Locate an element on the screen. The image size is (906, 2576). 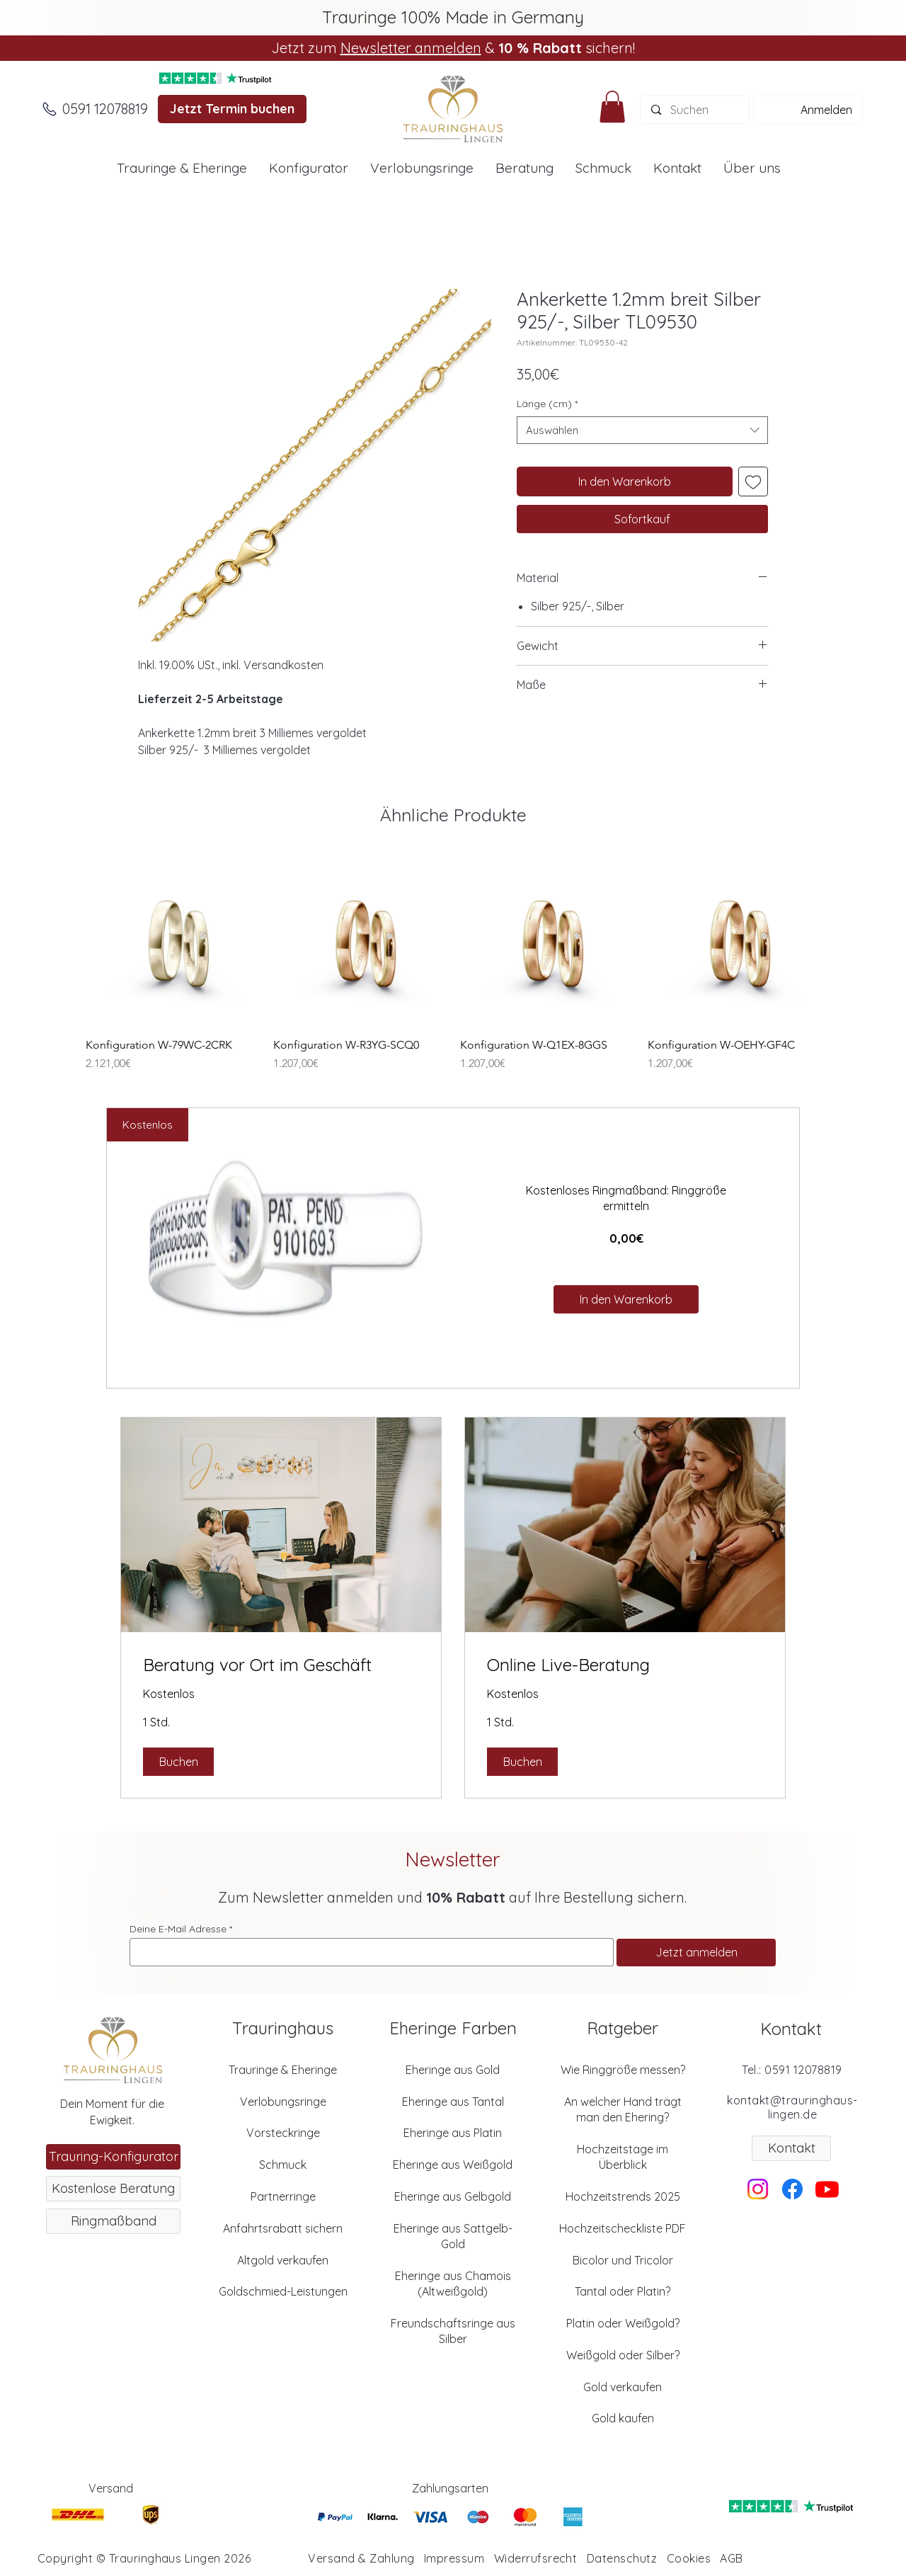
Ratgeber is located at coordinates (622, 2028).